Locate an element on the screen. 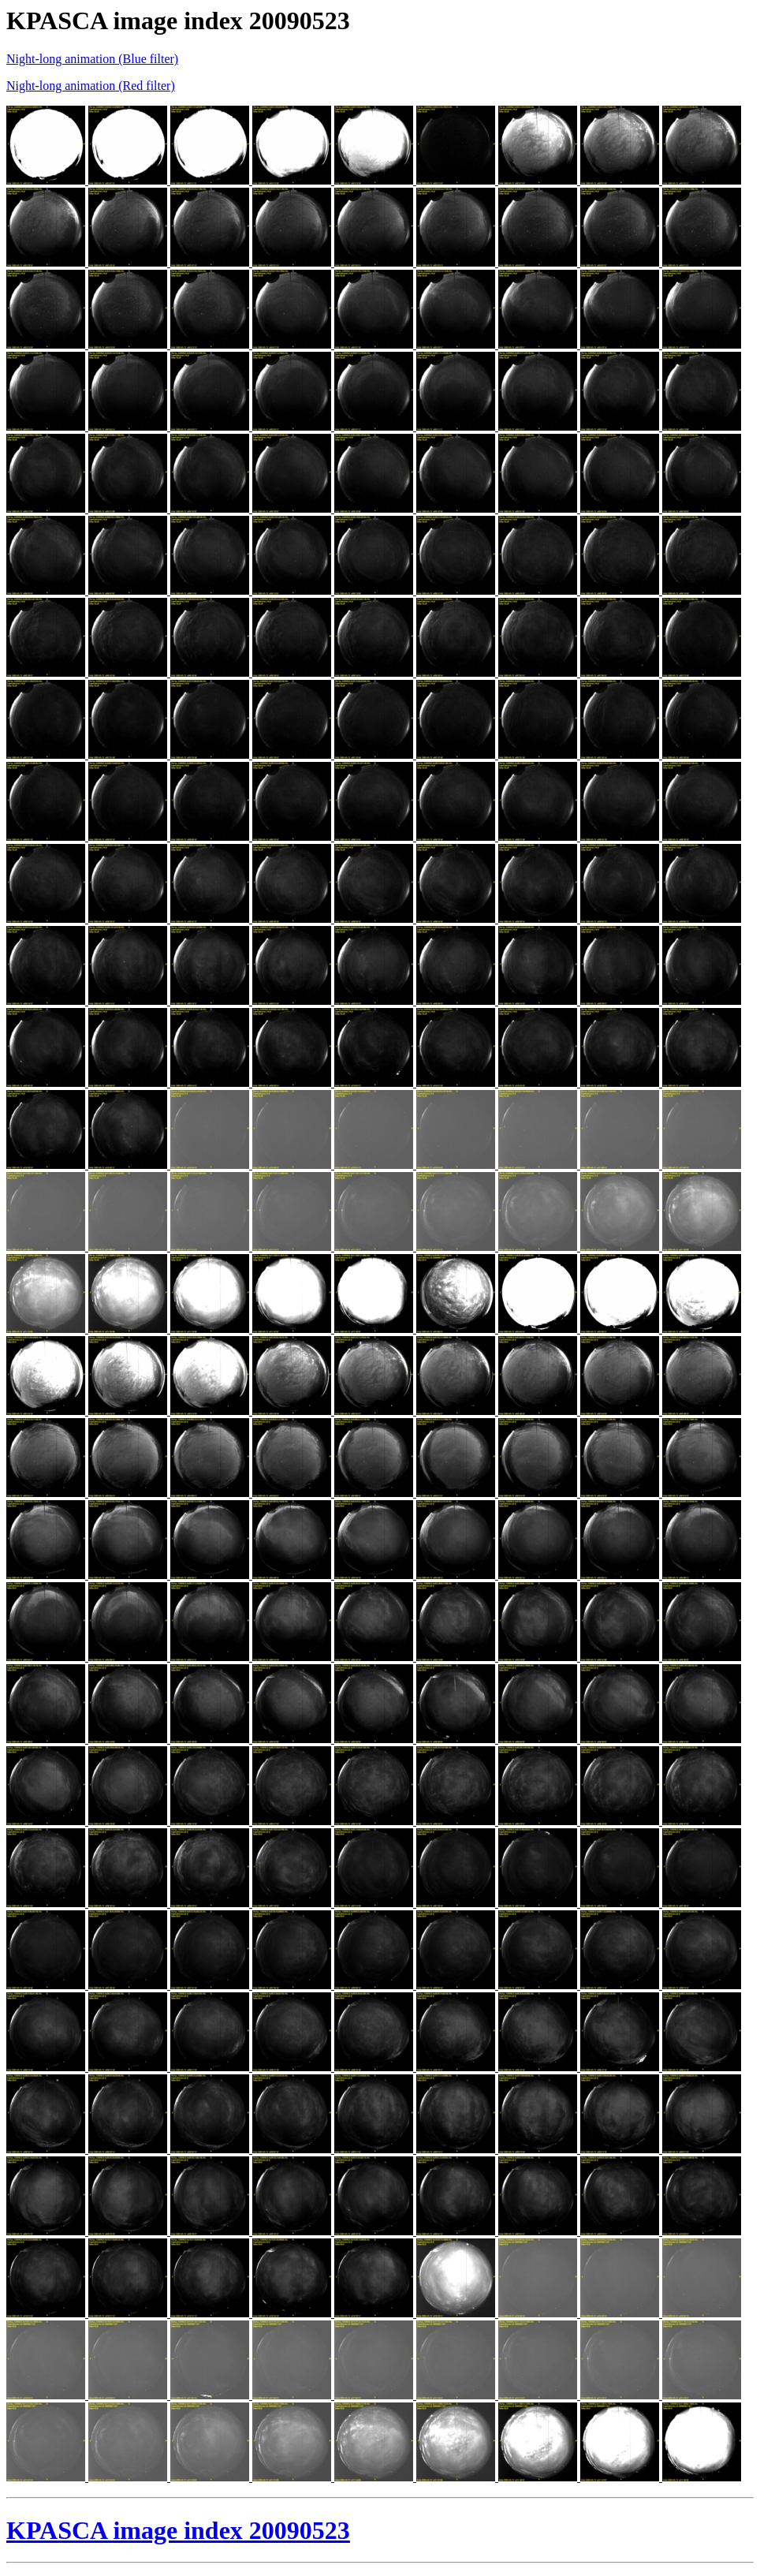  Night-long animation (Blue filter) is located at coordinates (92, 58).